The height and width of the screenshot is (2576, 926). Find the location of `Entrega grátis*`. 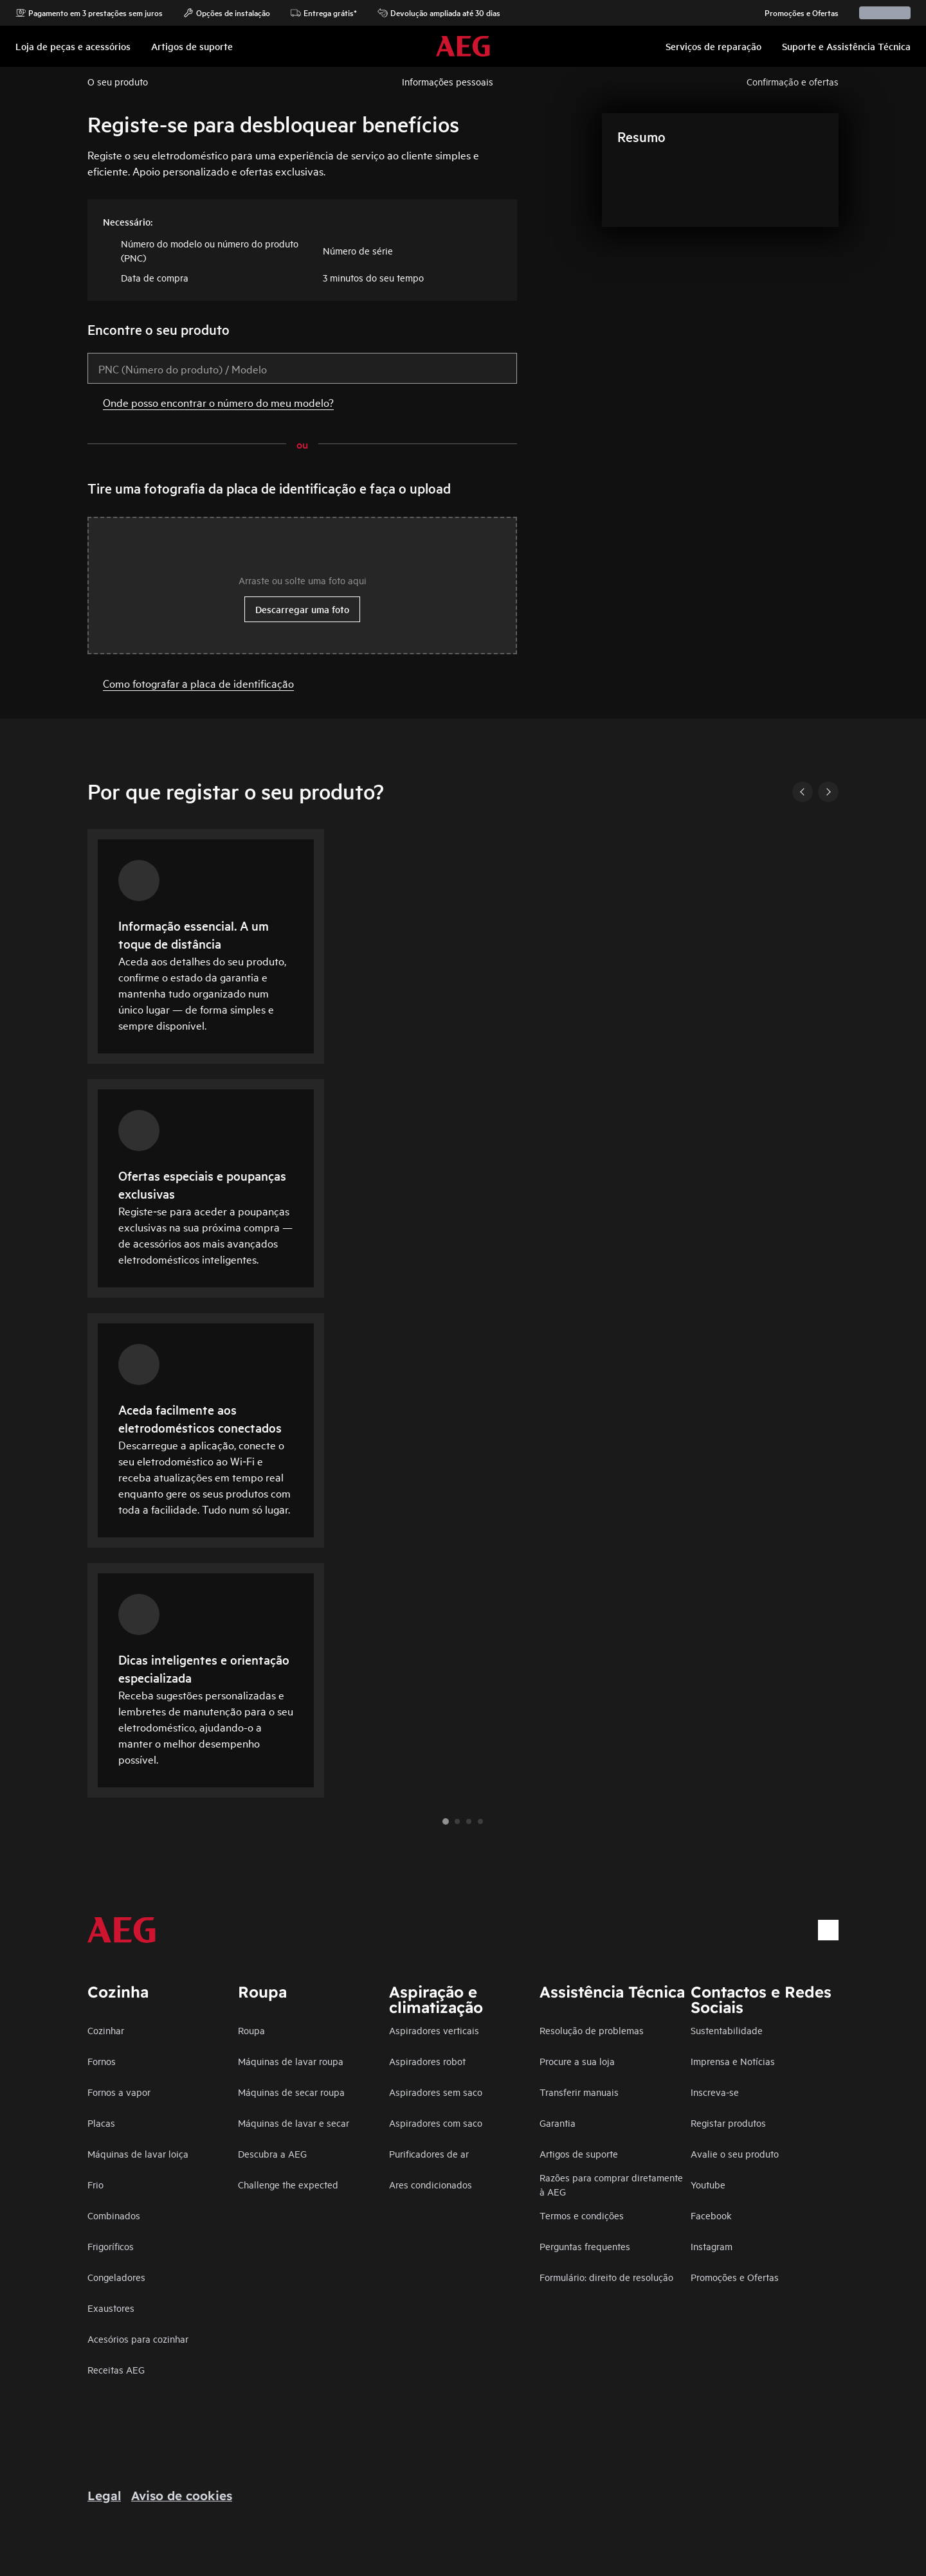

Entrega grátis* is located at coordinates (324, 13).